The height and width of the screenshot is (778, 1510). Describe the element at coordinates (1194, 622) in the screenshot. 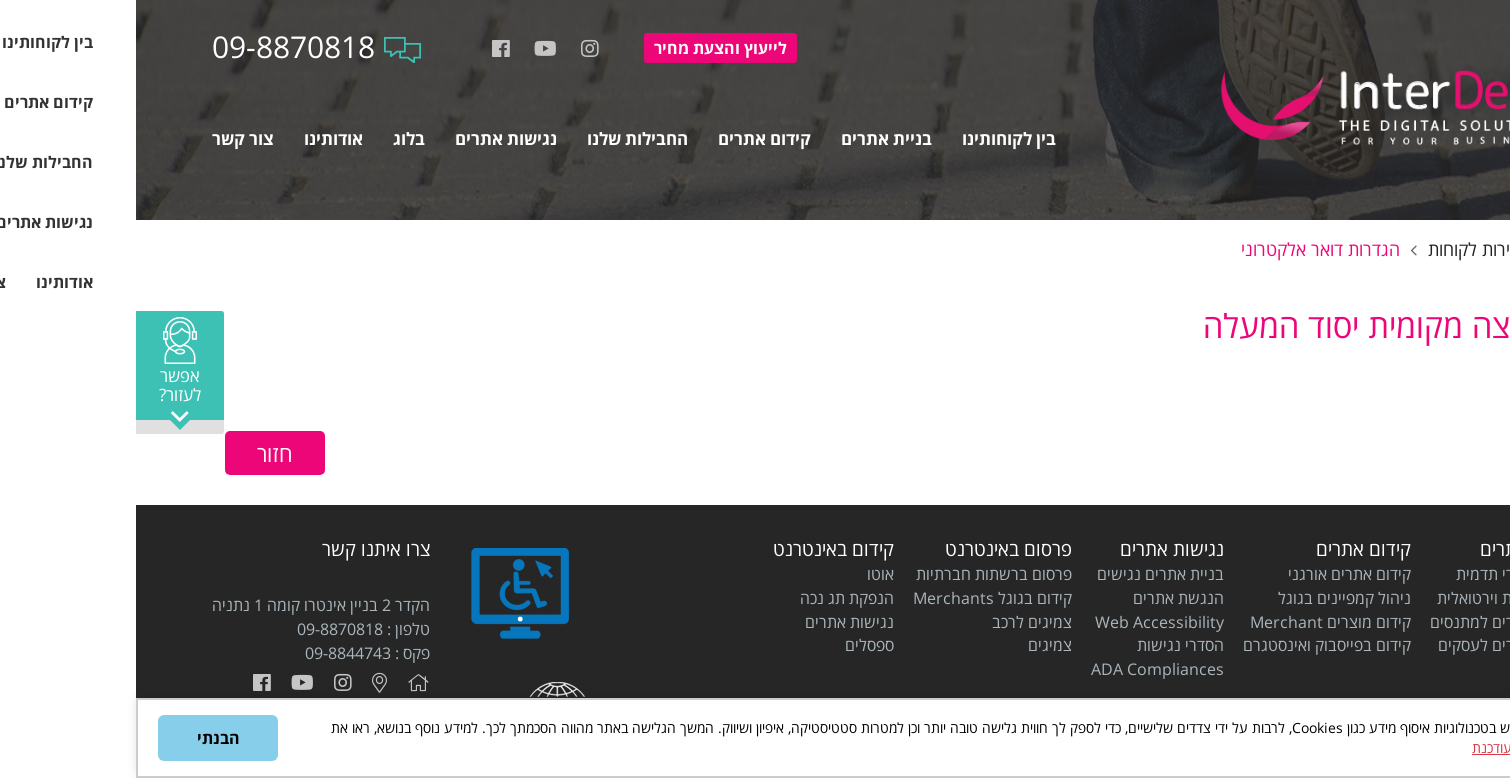

I see `קידום מוצרים Merchant` at that location.